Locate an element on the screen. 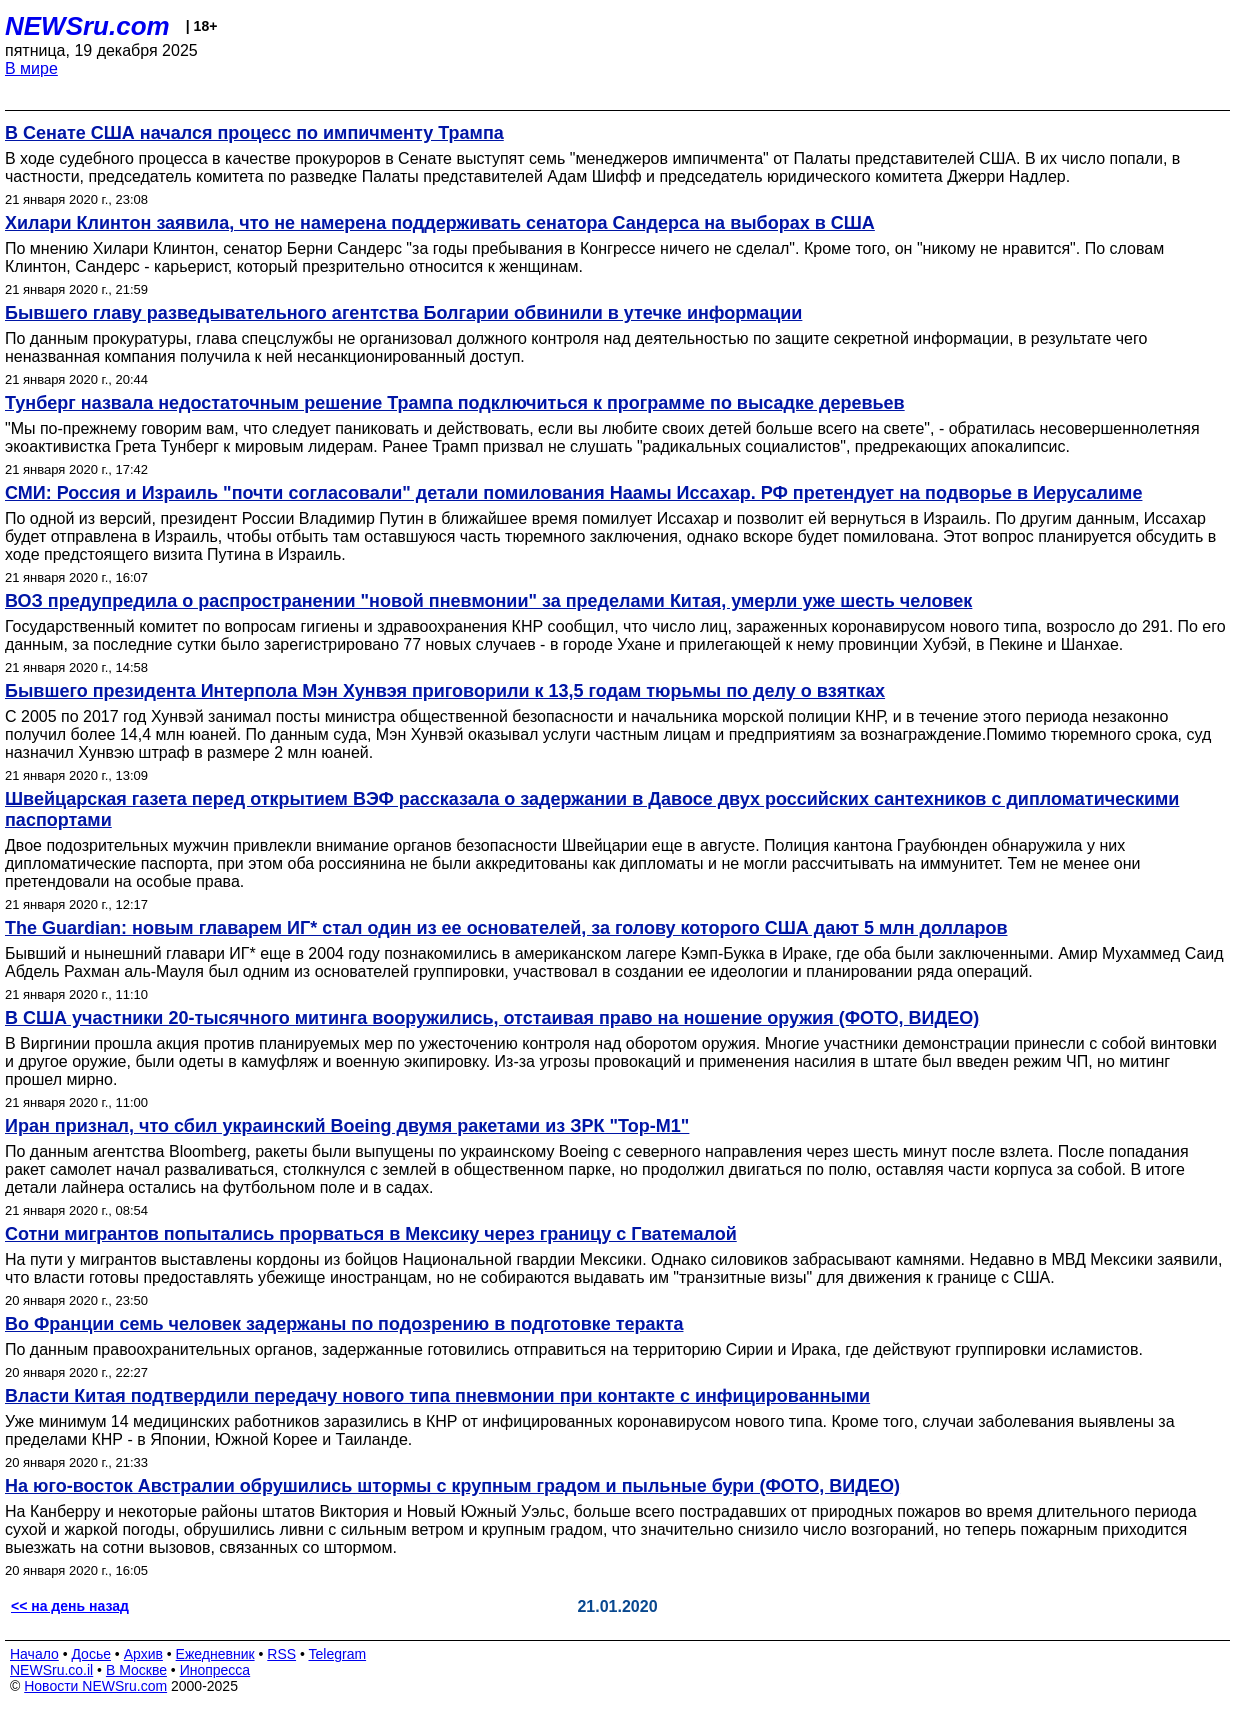  Тунберг назвала недостаточным решение Трампа подключиться к программе по высадке деревьев is located at coordinates (455, 403).